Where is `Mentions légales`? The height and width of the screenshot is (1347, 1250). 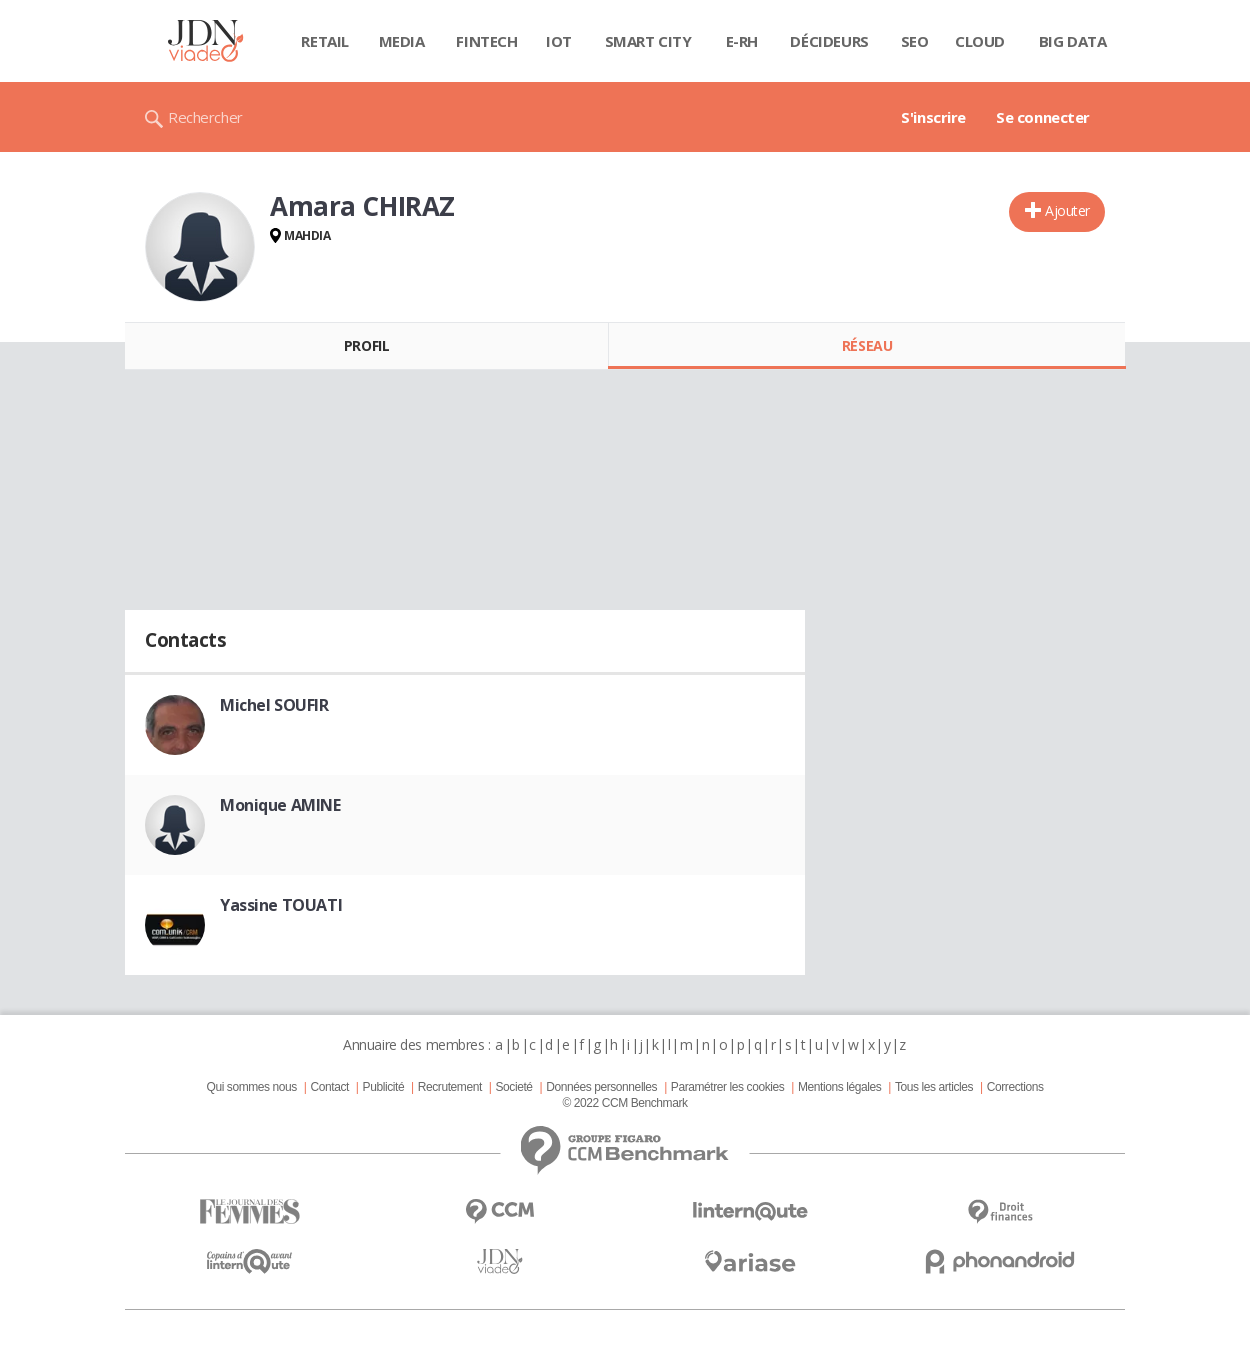 Mentions légales is located at coordinates (839, 1087).